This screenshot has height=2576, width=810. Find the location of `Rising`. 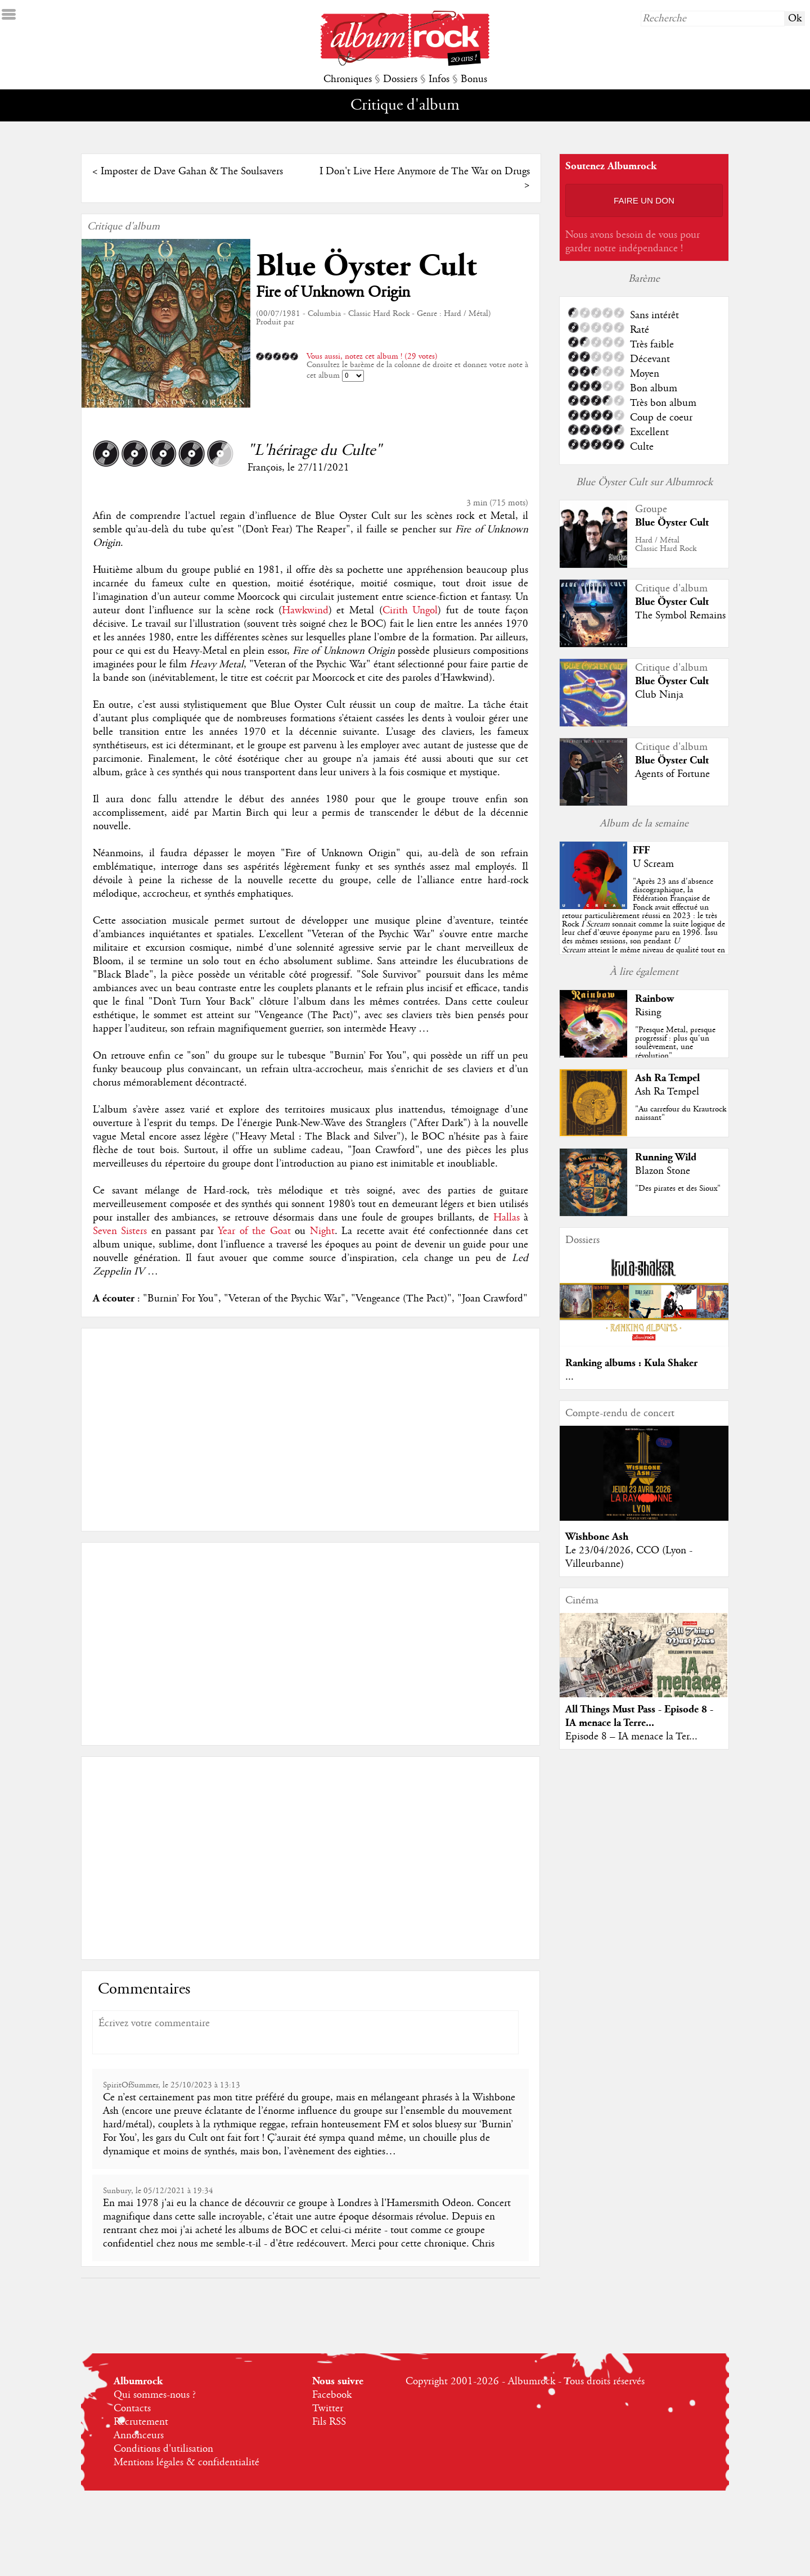

Rising is located at coordinates (648, 1012).